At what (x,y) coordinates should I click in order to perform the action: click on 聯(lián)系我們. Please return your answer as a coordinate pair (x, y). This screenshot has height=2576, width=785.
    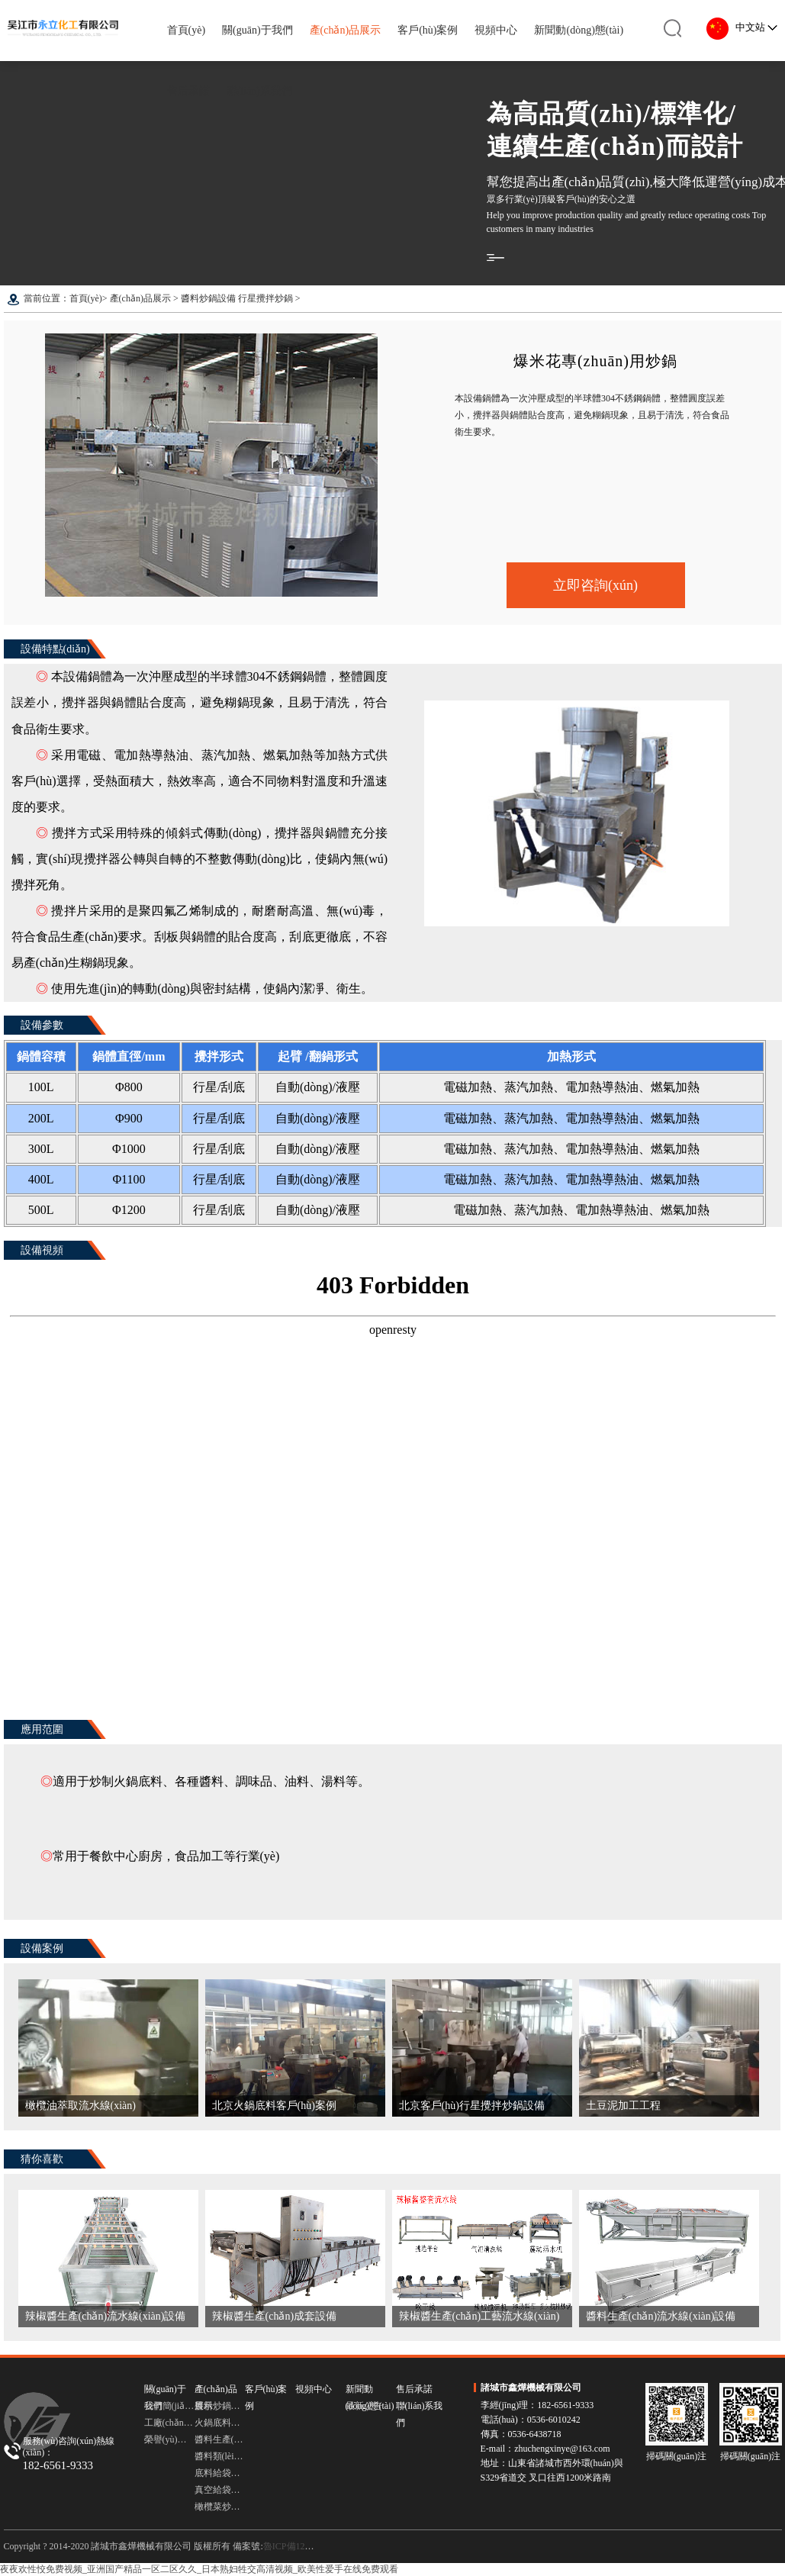
    Looking at the image, I should click on (259, 91).